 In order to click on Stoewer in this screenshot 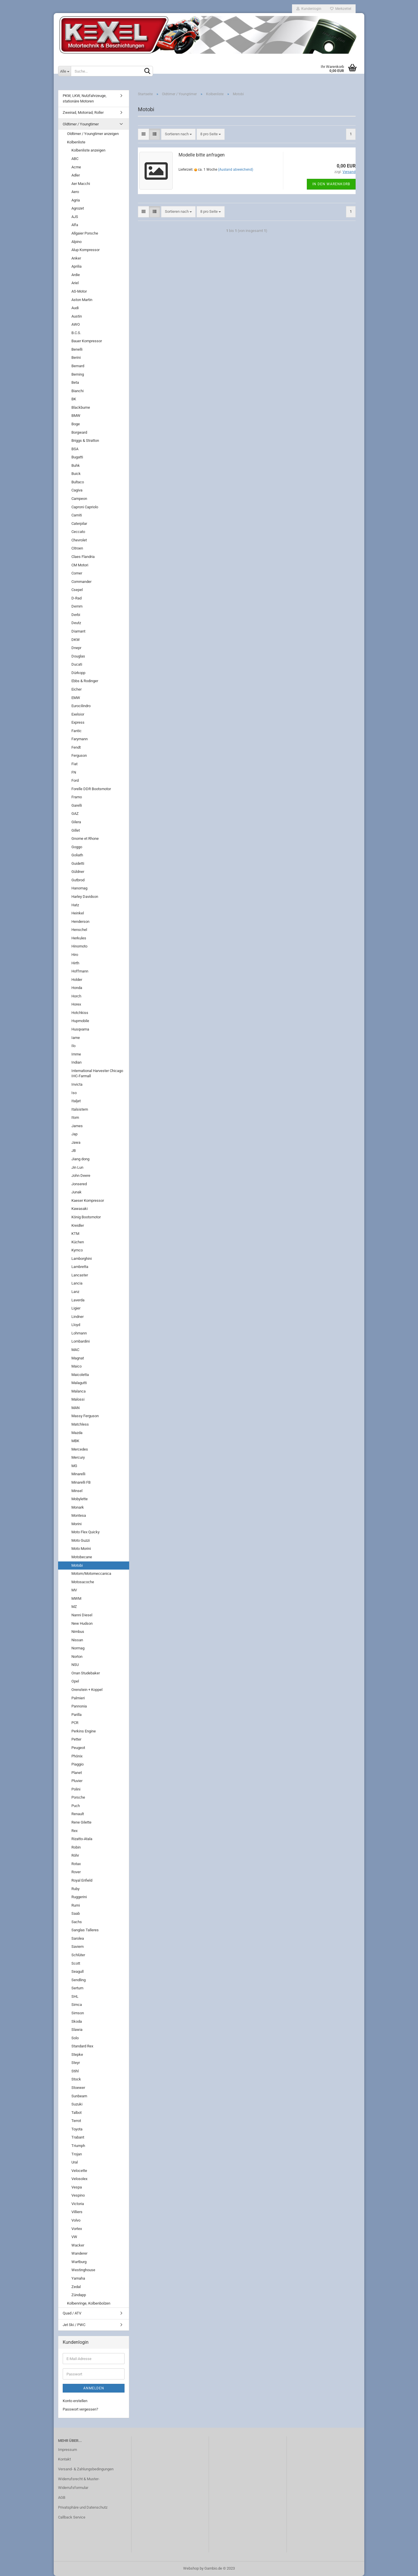, I will do `click(78, 2087)`.